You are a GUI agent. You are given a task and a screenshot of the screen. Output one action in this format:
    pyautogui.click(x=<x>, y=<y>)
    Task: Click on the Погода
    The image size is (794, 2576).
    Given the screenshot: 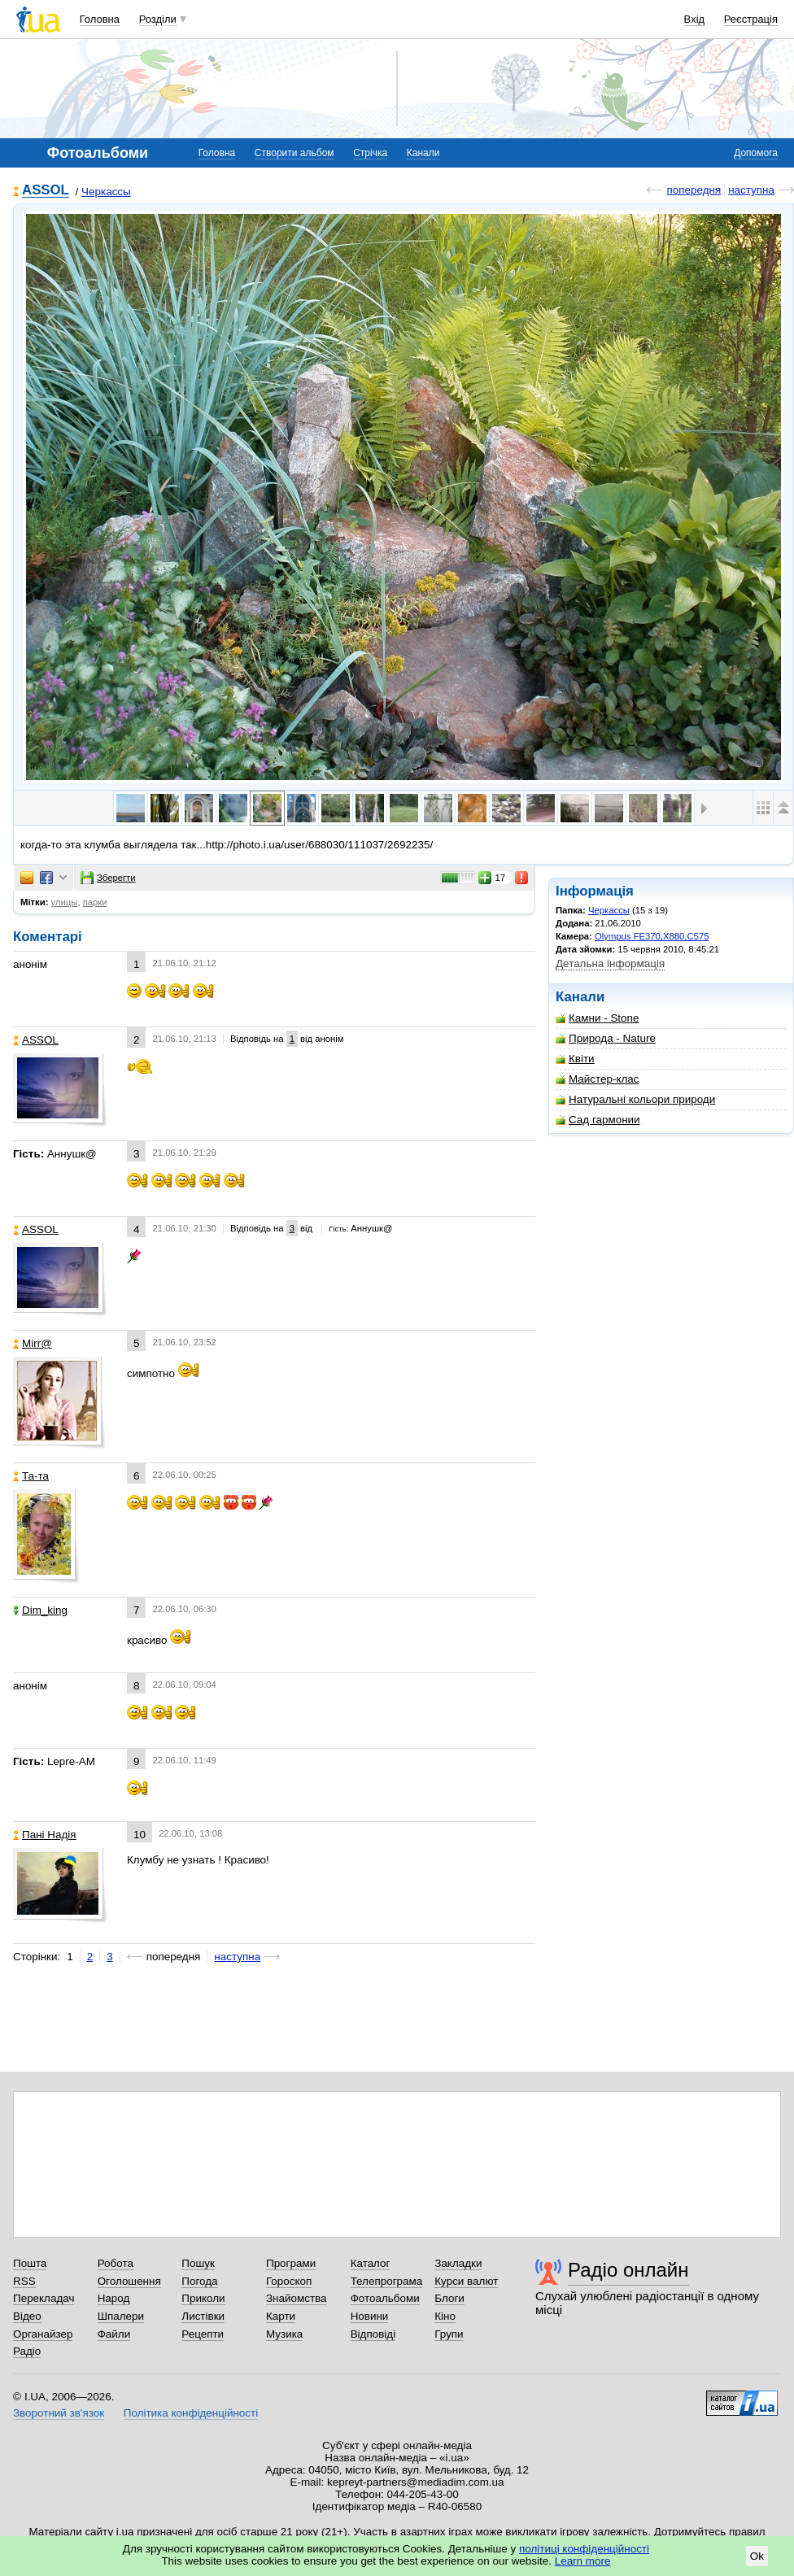 What is the action you would take?
    pyautogui.click(x=199, y=2281)
    